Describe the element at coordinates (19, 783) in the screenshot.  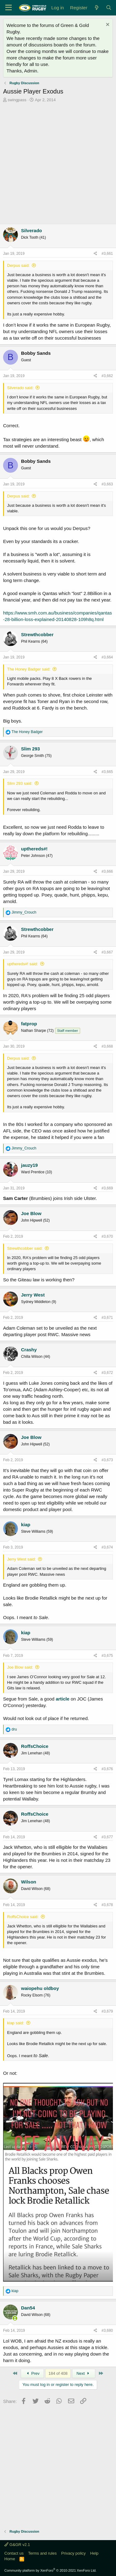
I see `Slim 293 said:` at that location.